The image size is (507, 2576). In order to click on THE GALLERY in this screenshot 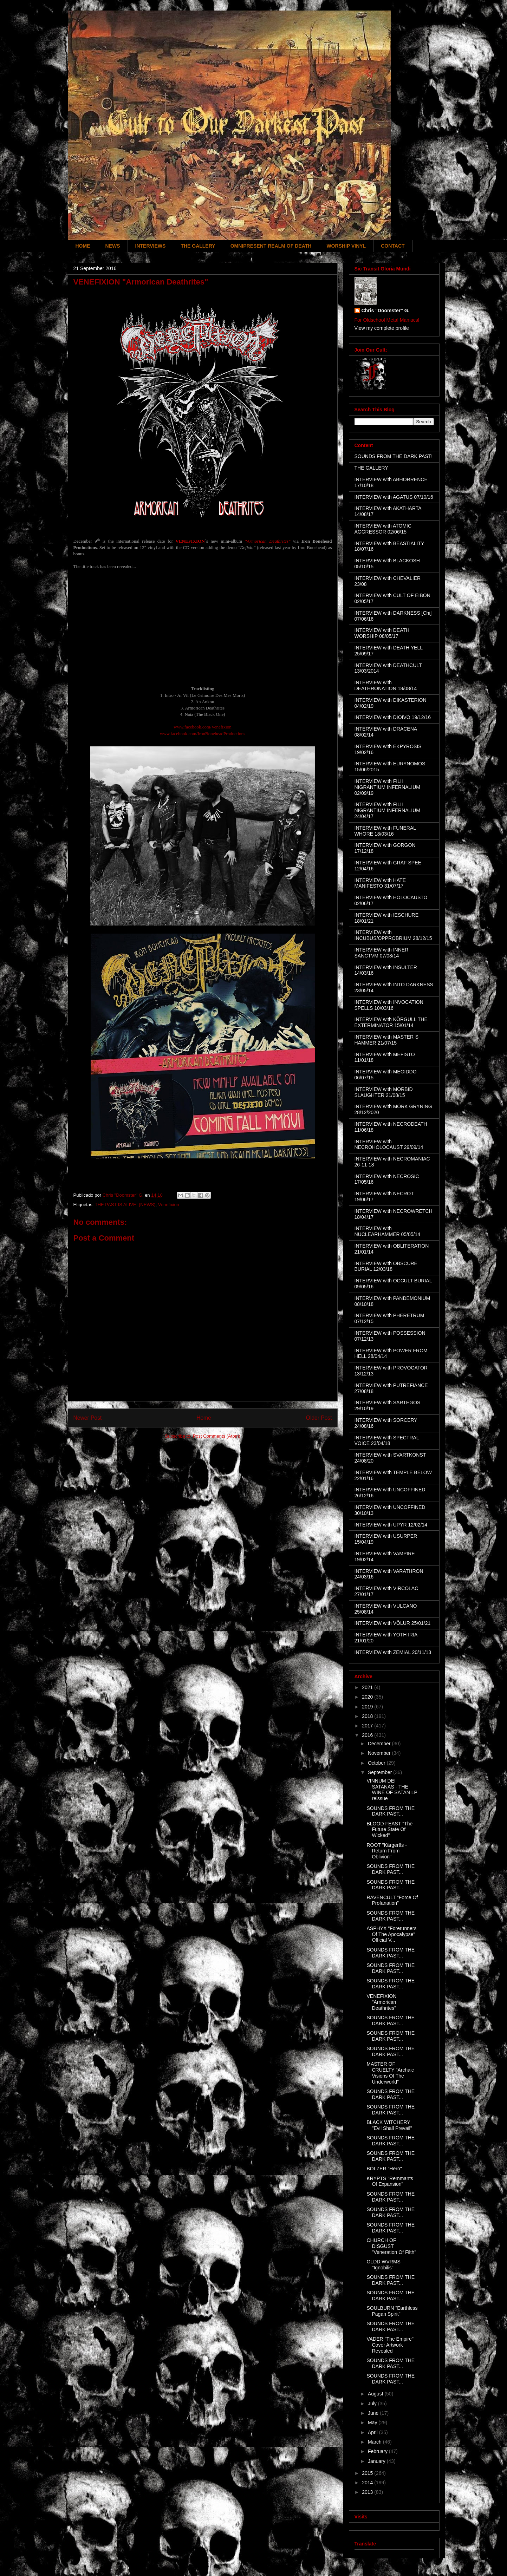, I will do `click(198, 246)`.